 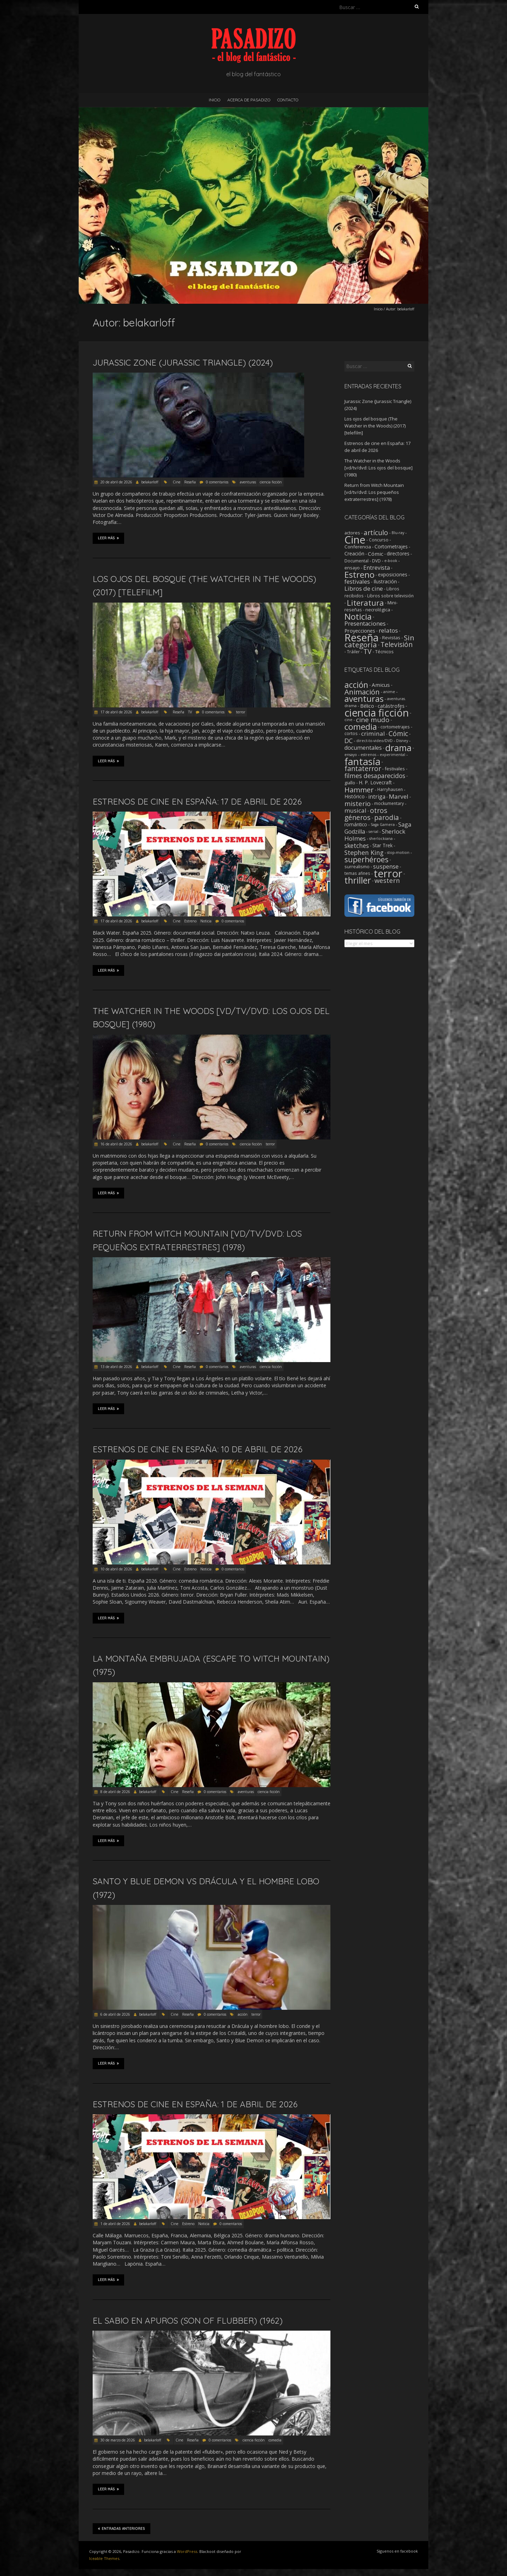 What do you see at coordinates (382, 845) in the screenshot?
I see `Star Trek [Star Trek (4 elementos)]` at bounding box center [382, 845].